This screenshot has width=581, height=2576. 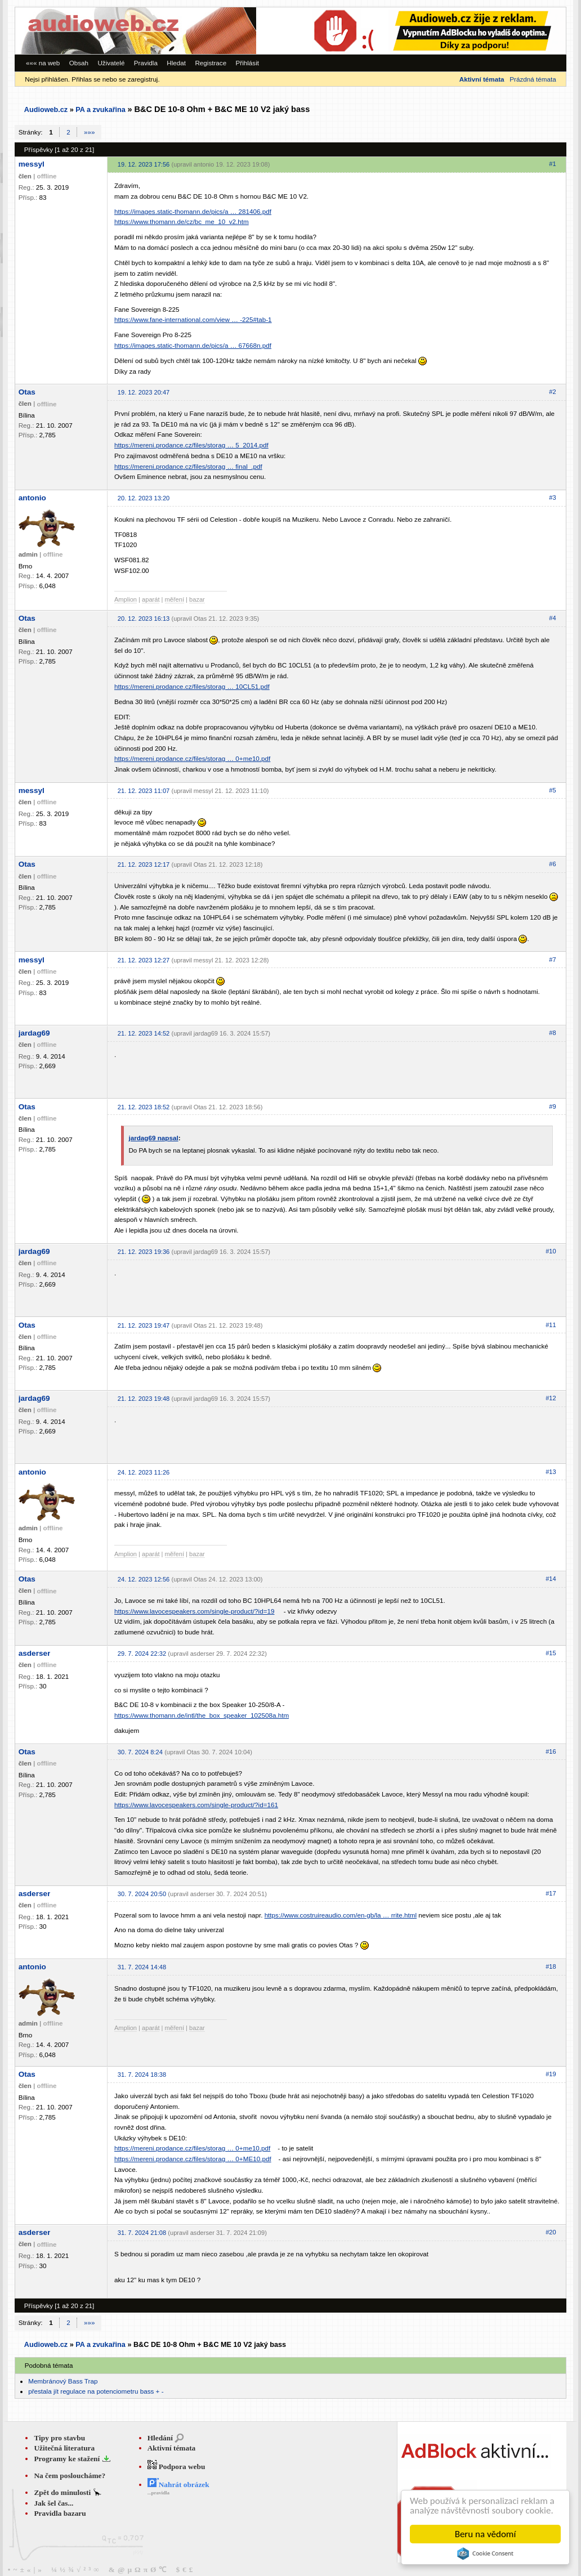 What do you see at coordinates (551, 1251) in the screenshot?
I see `#10` at bounding box center [551, 1251].